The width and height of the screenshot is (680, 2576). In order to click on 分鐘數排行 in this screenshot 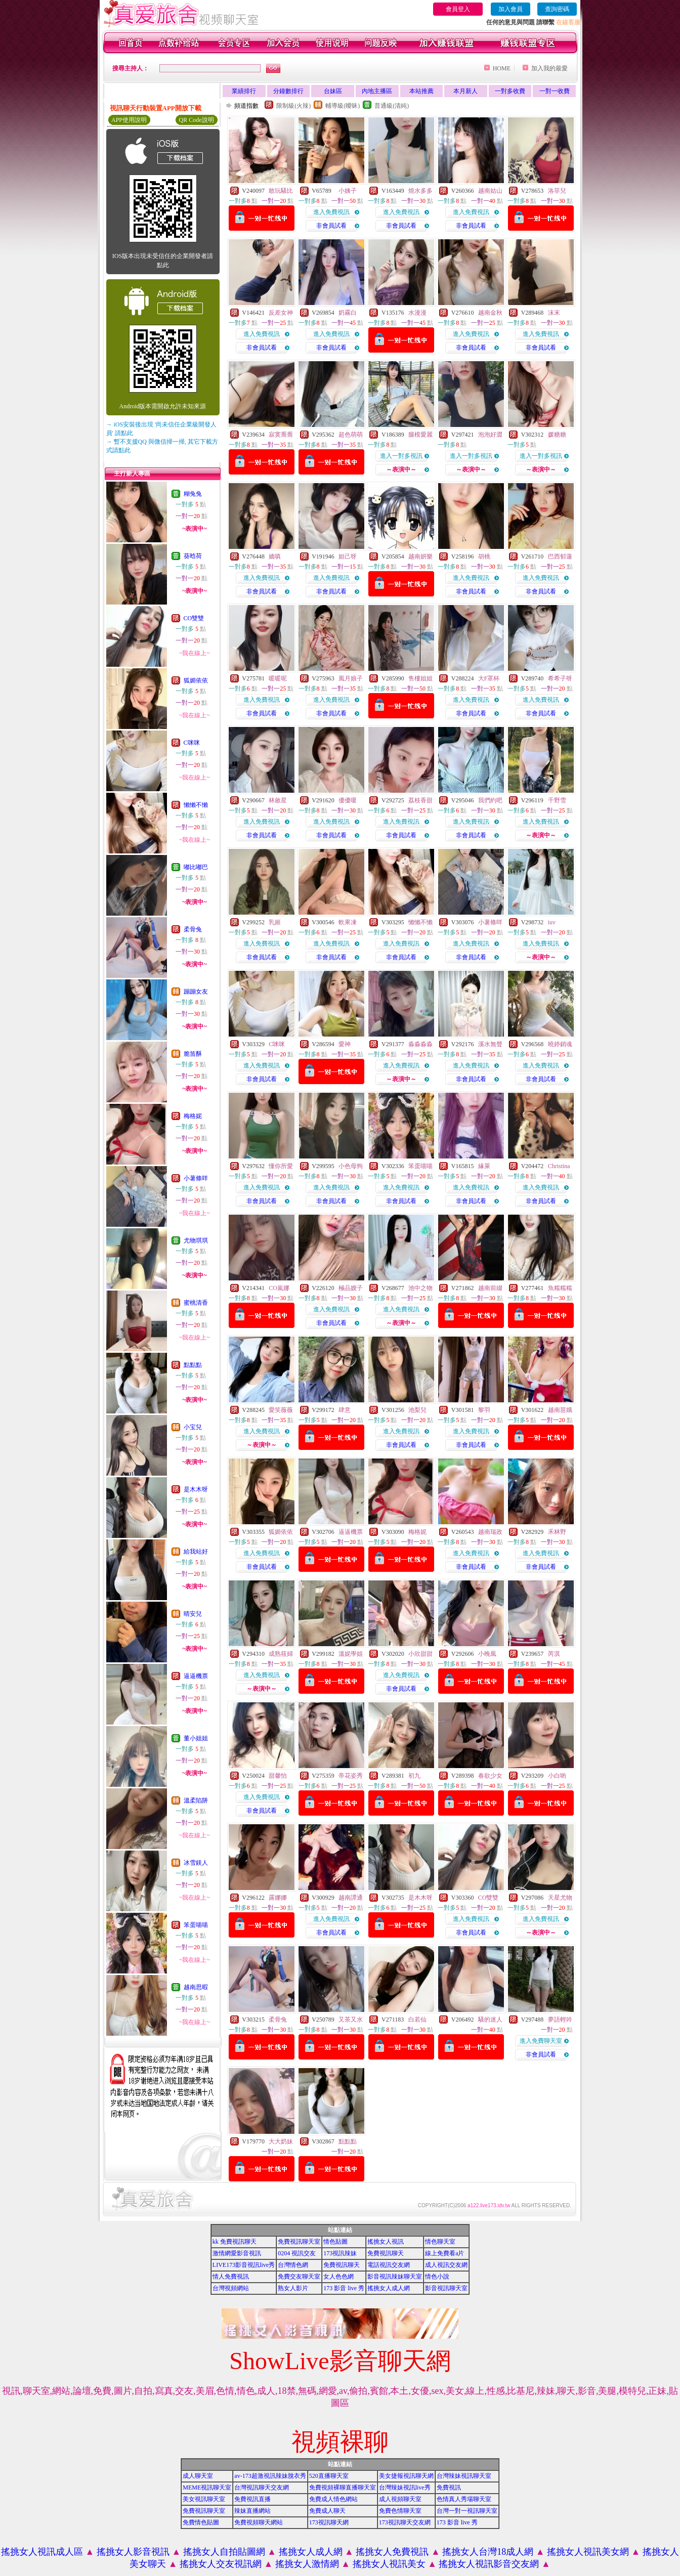, I will do `click(288, 91)`.